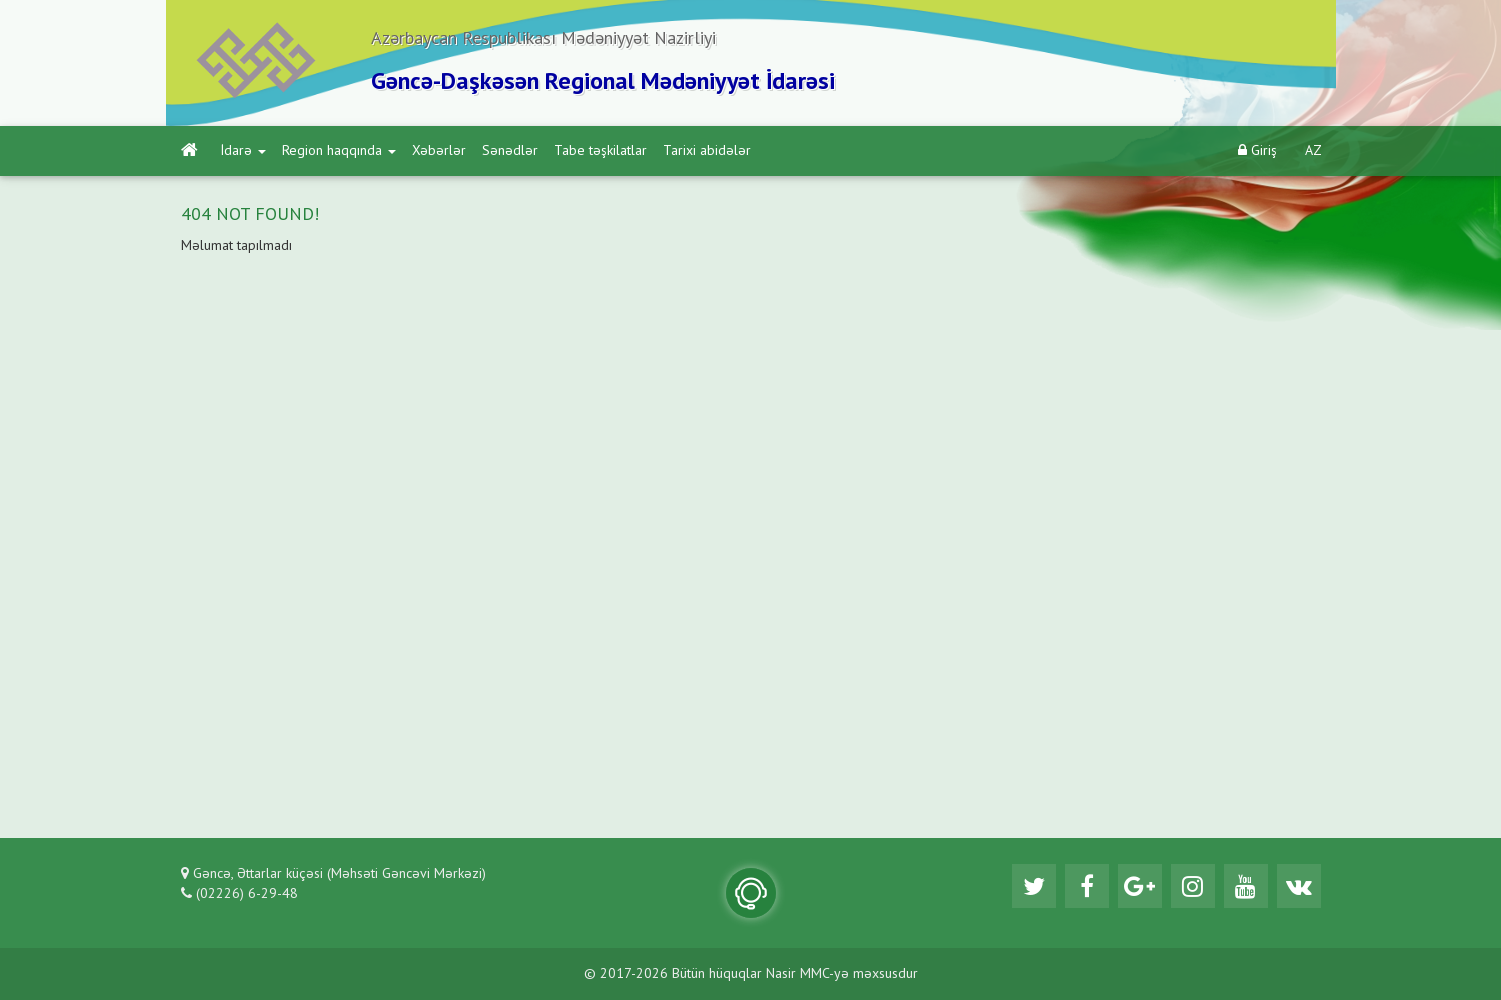  What do you see at coordinates (243, 151) in the screenshot?
I see `İdarə` at bounding box center [243, 151].